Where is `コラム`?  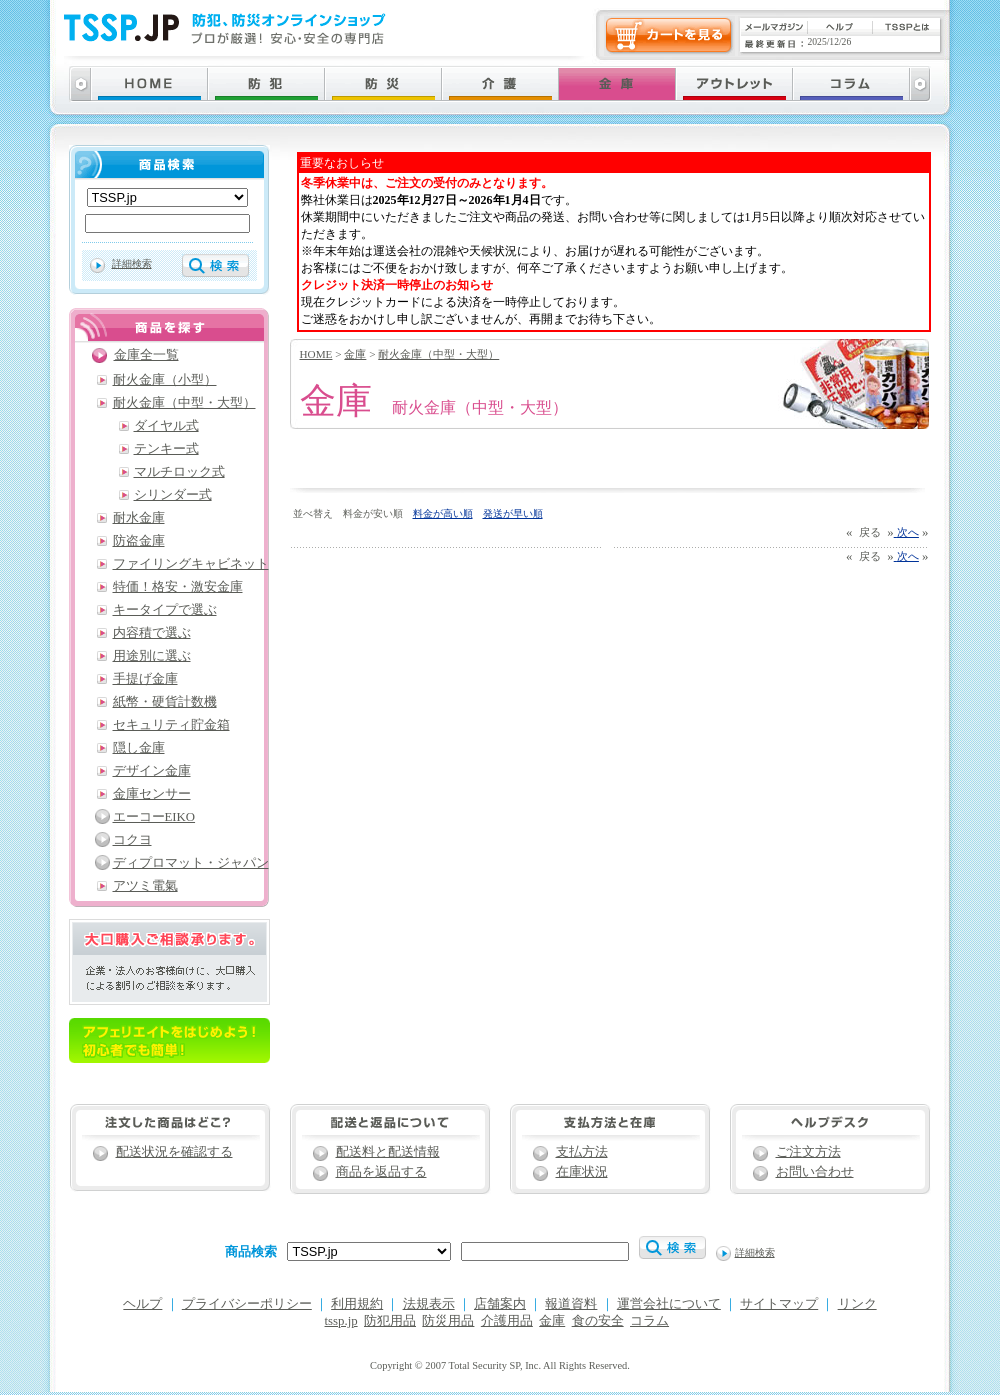
コラム is located at coordinates (649, 1321).